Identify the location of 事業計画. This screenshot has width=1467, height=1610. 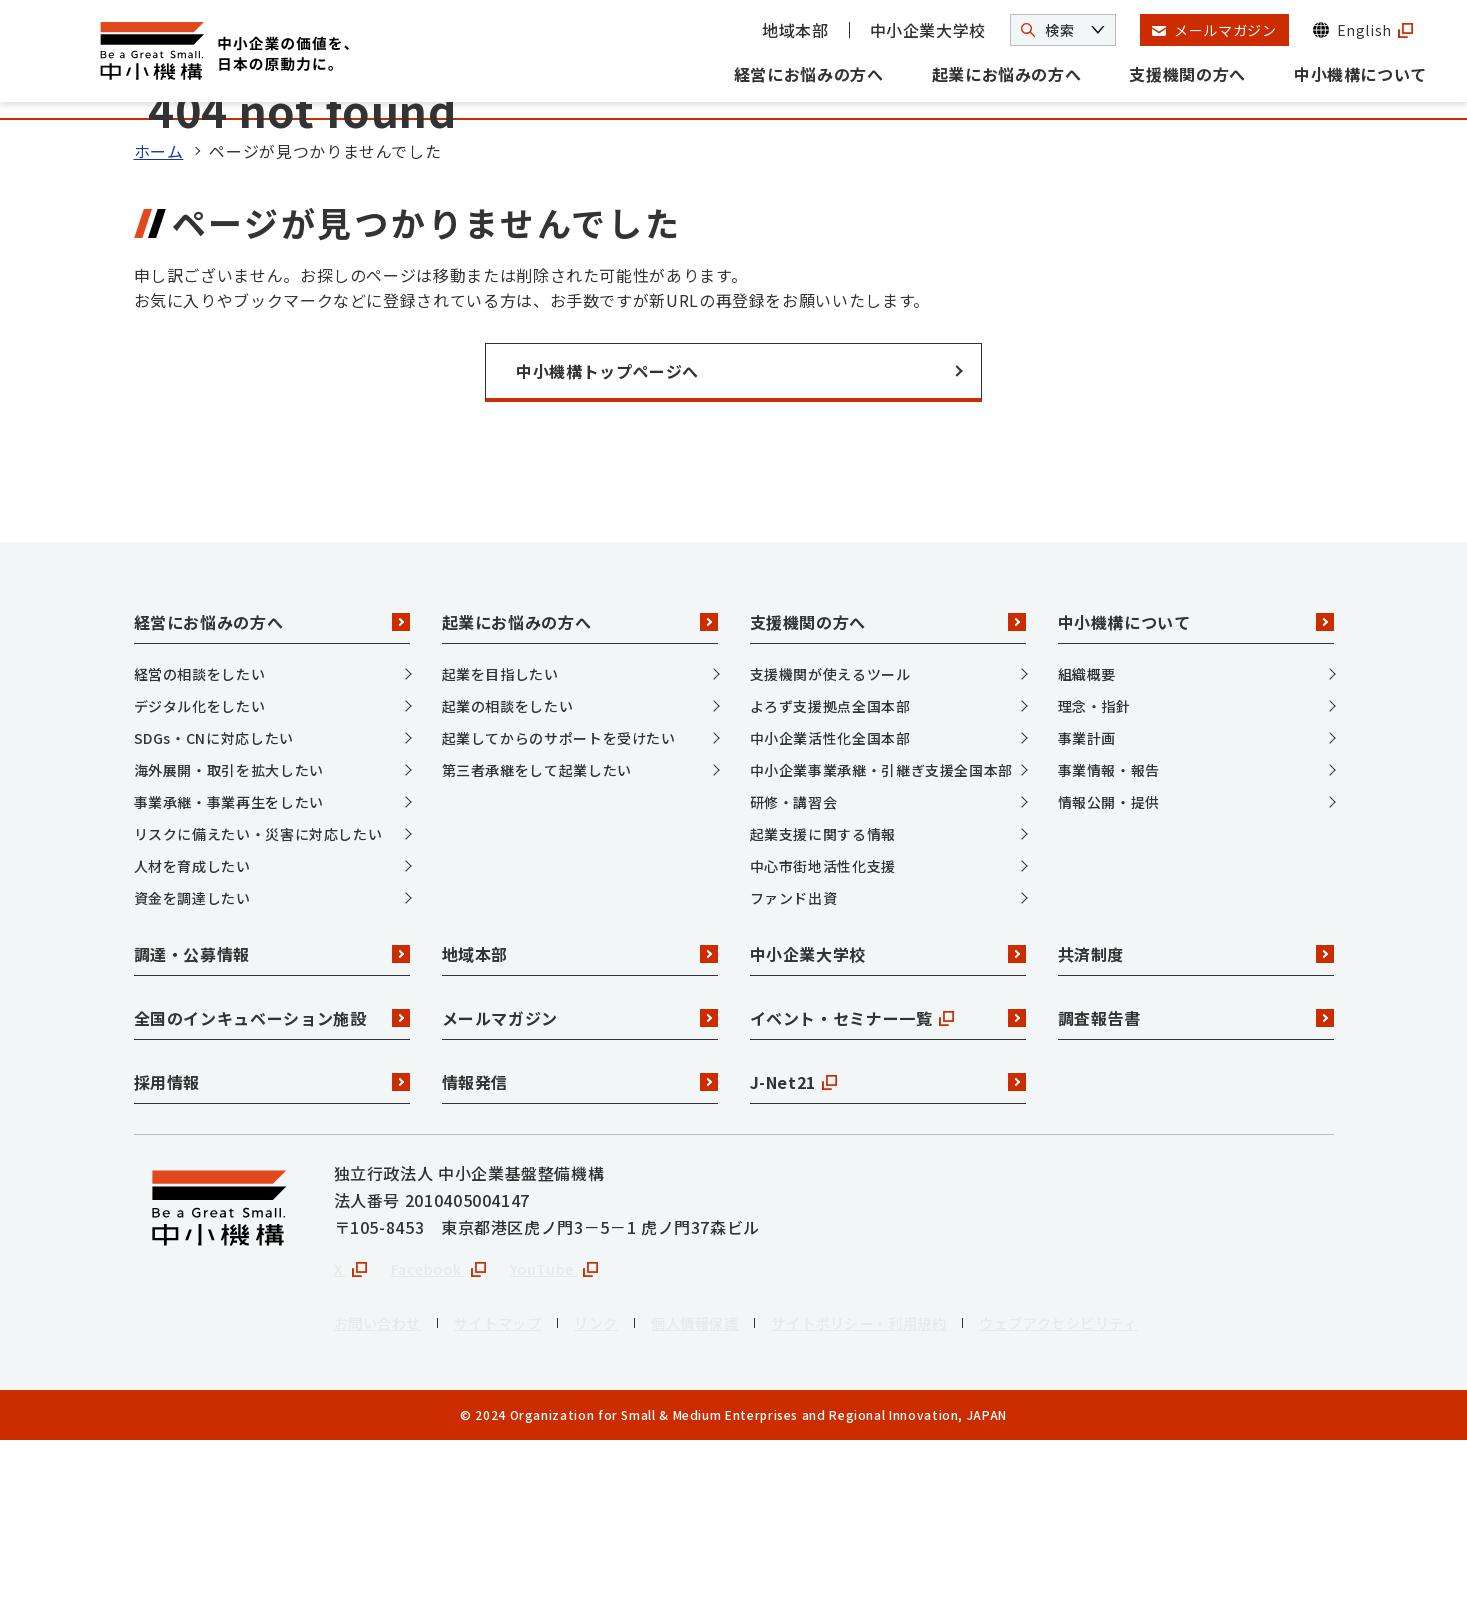
(1087, 904).